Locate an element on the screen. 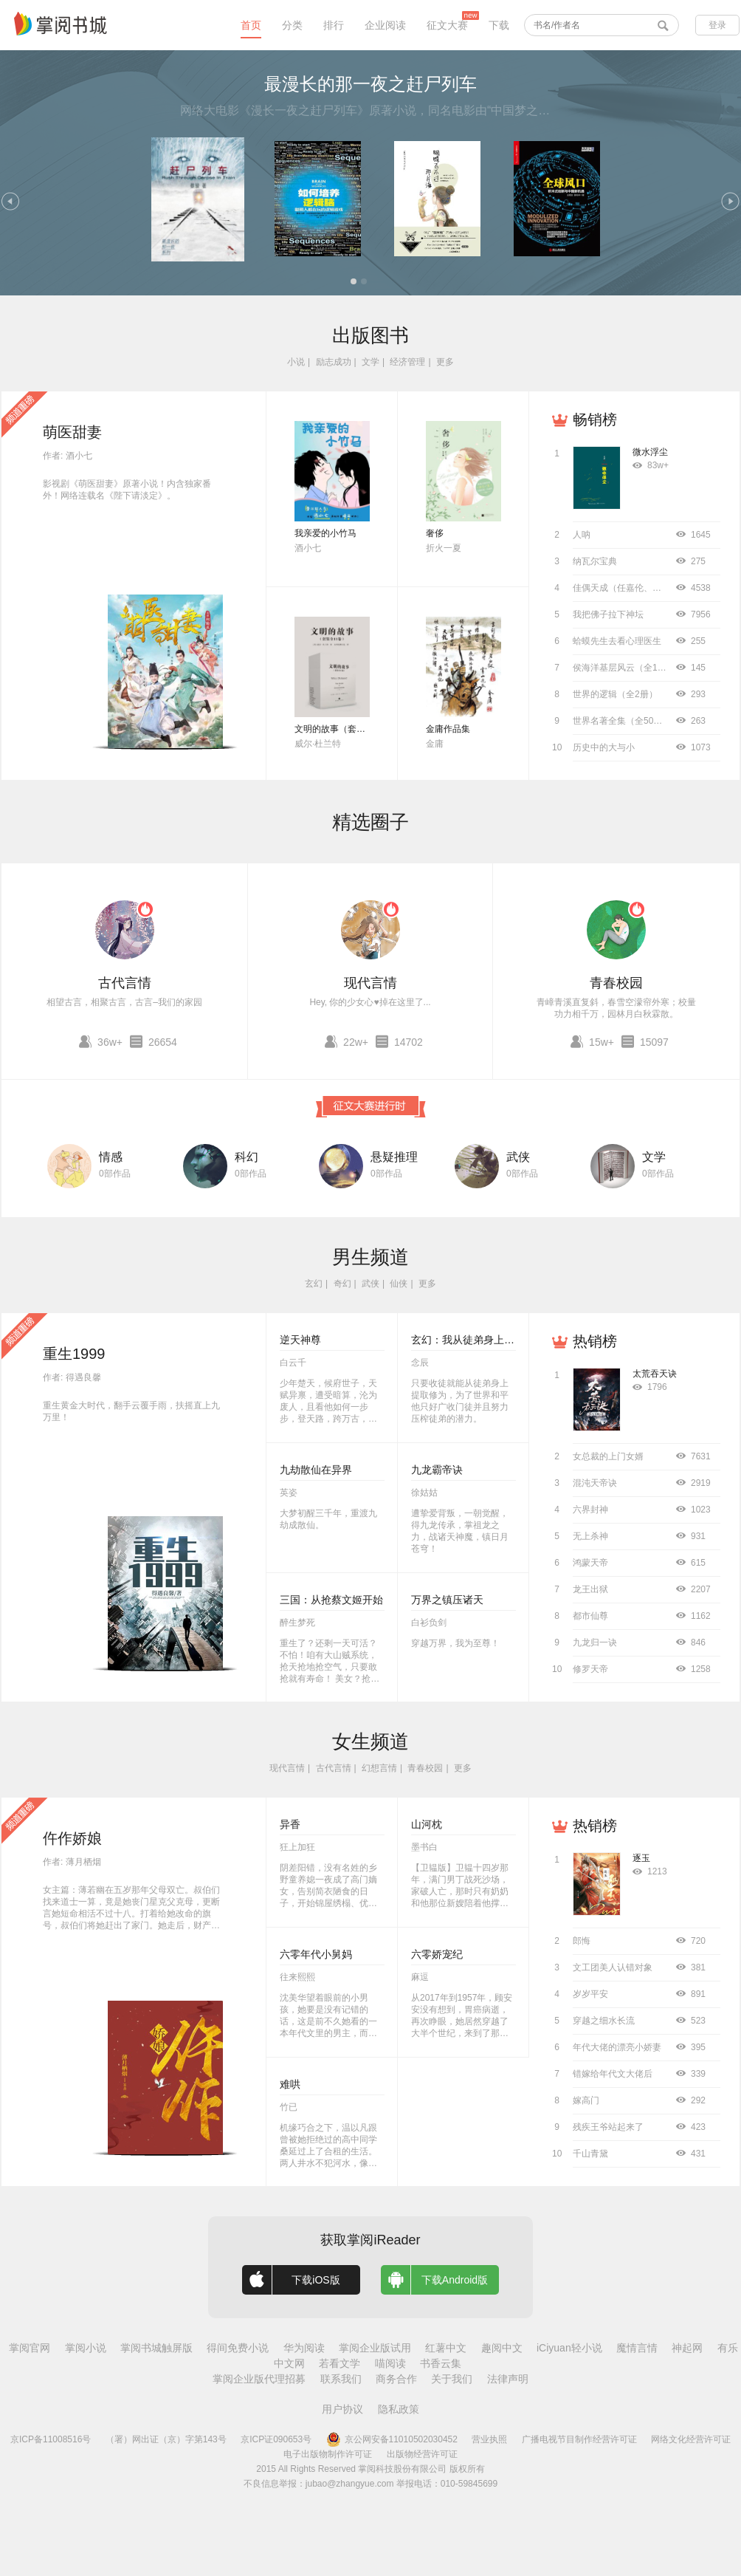  万界之镇压诸天 is located at coordinates (447, 1600).